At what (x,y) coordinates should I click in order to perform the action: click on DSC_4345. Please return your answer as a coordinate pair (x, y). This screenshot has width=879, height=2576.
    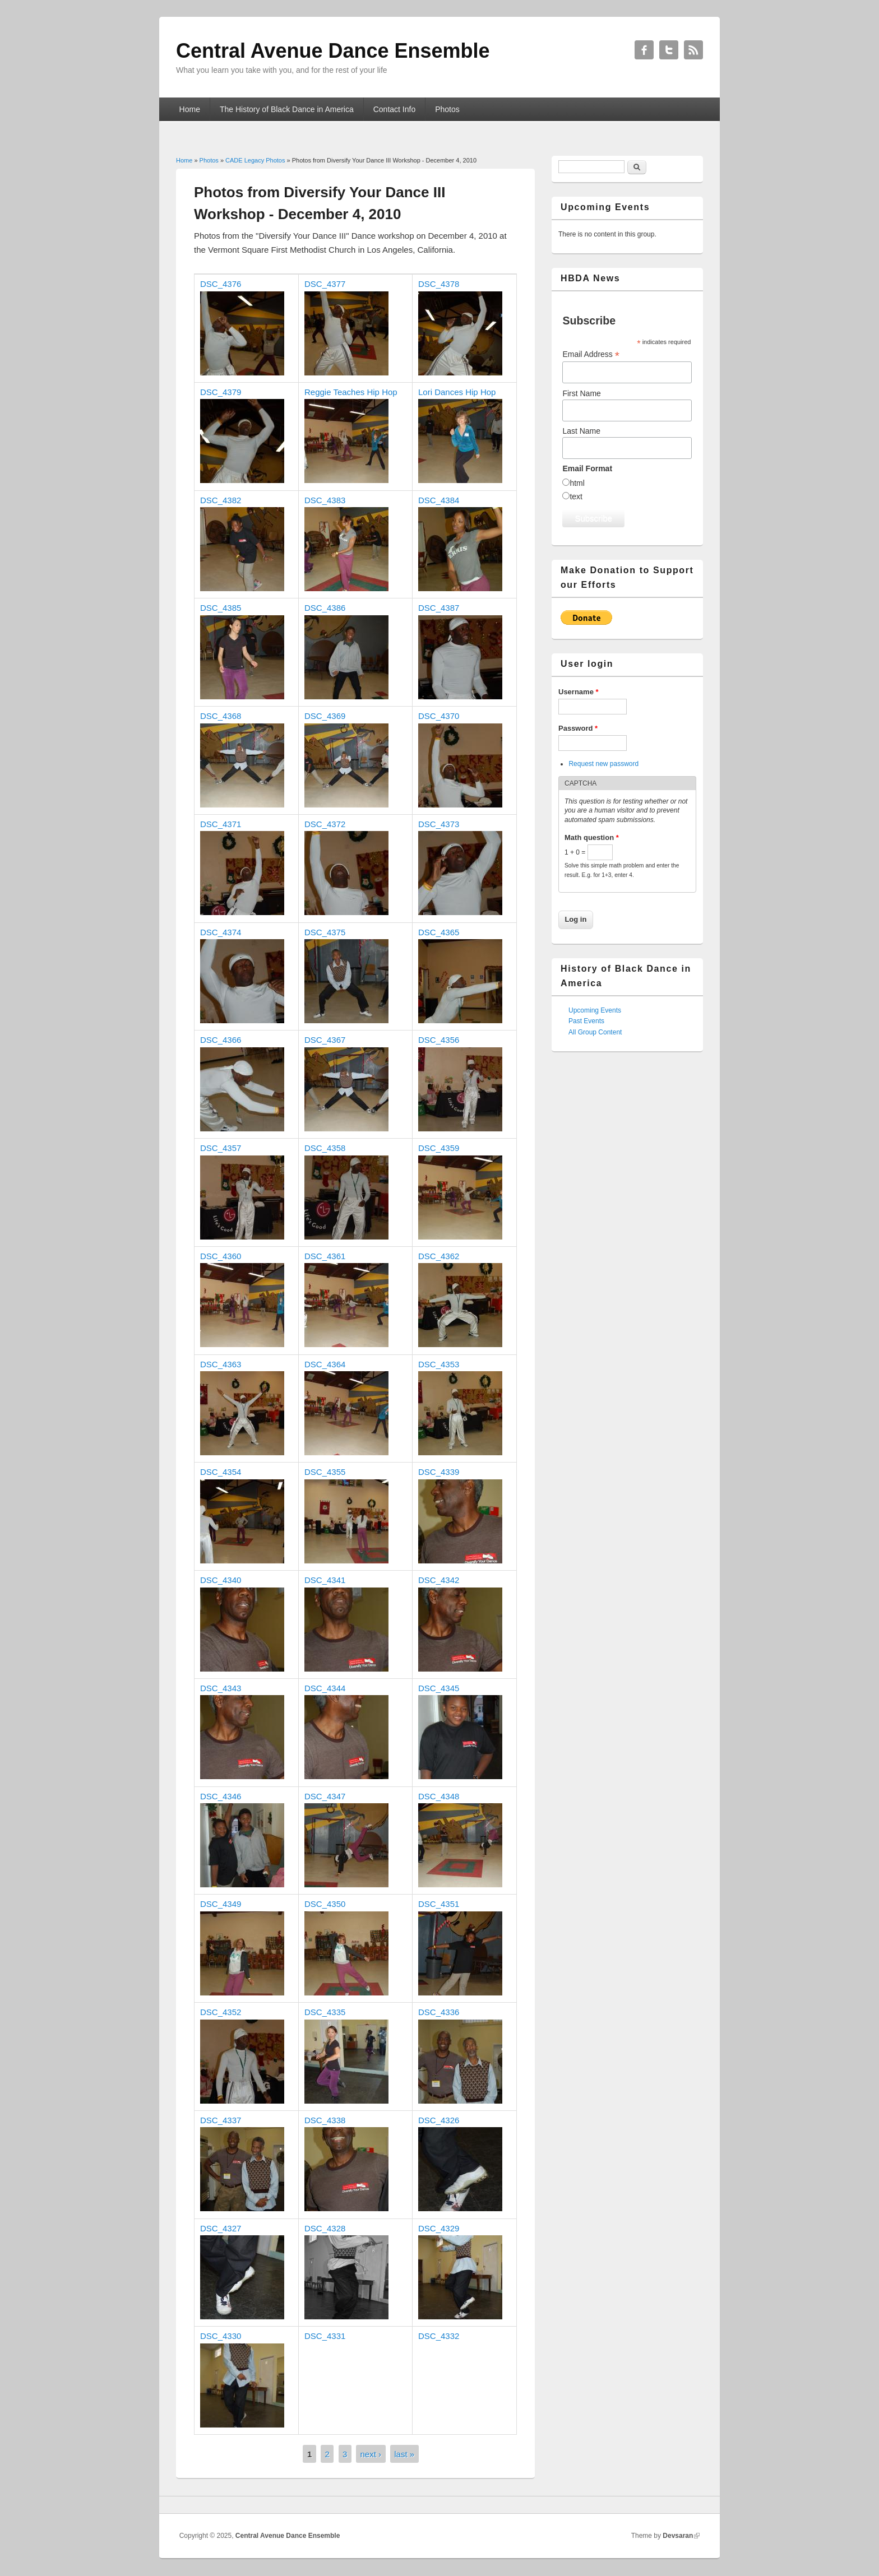
    Looking at the image, I should click on (438, 1688).